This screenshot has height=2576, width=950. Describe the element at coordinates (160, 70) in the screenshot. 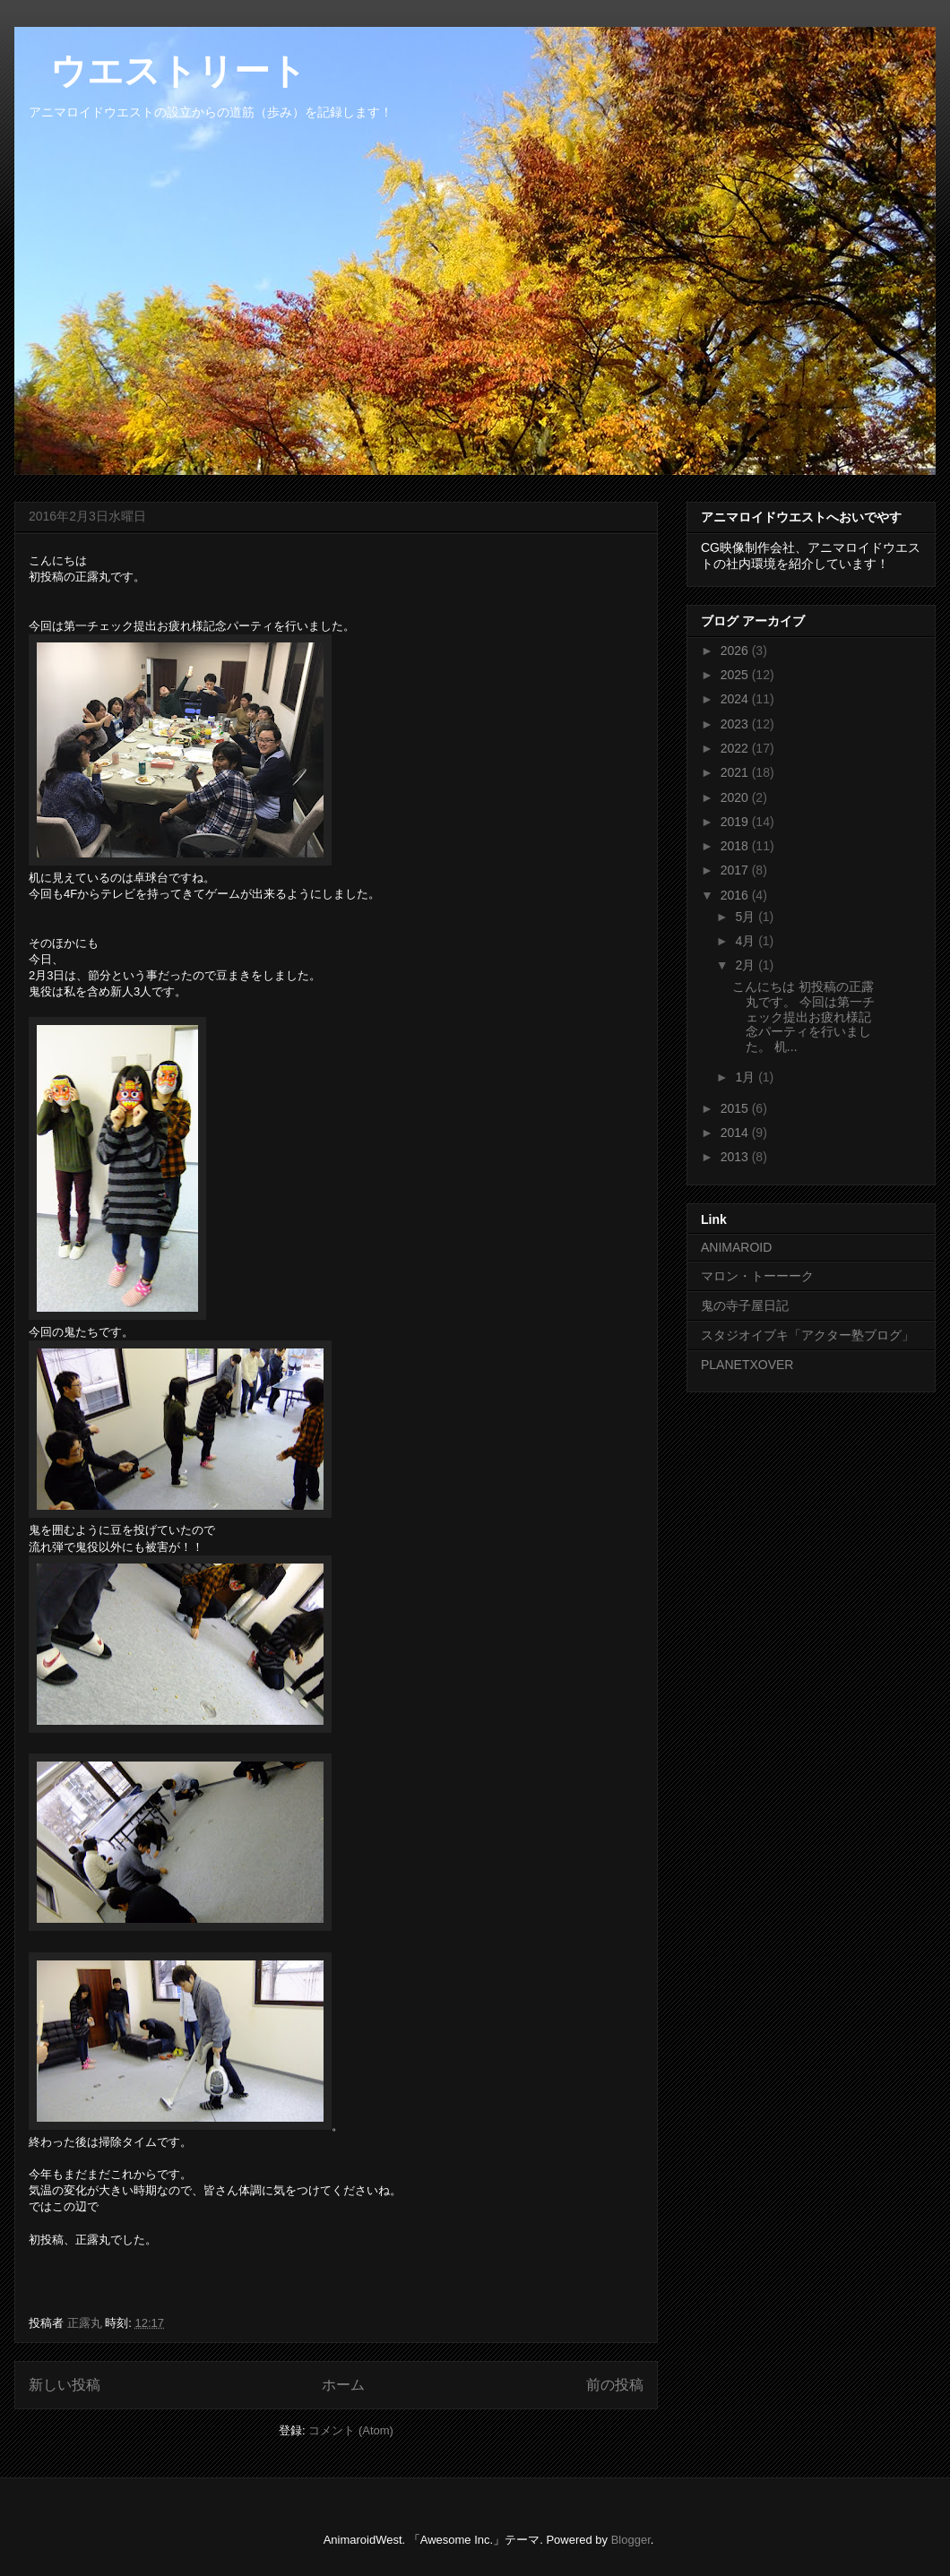

I see `ウエストリート` at that location.